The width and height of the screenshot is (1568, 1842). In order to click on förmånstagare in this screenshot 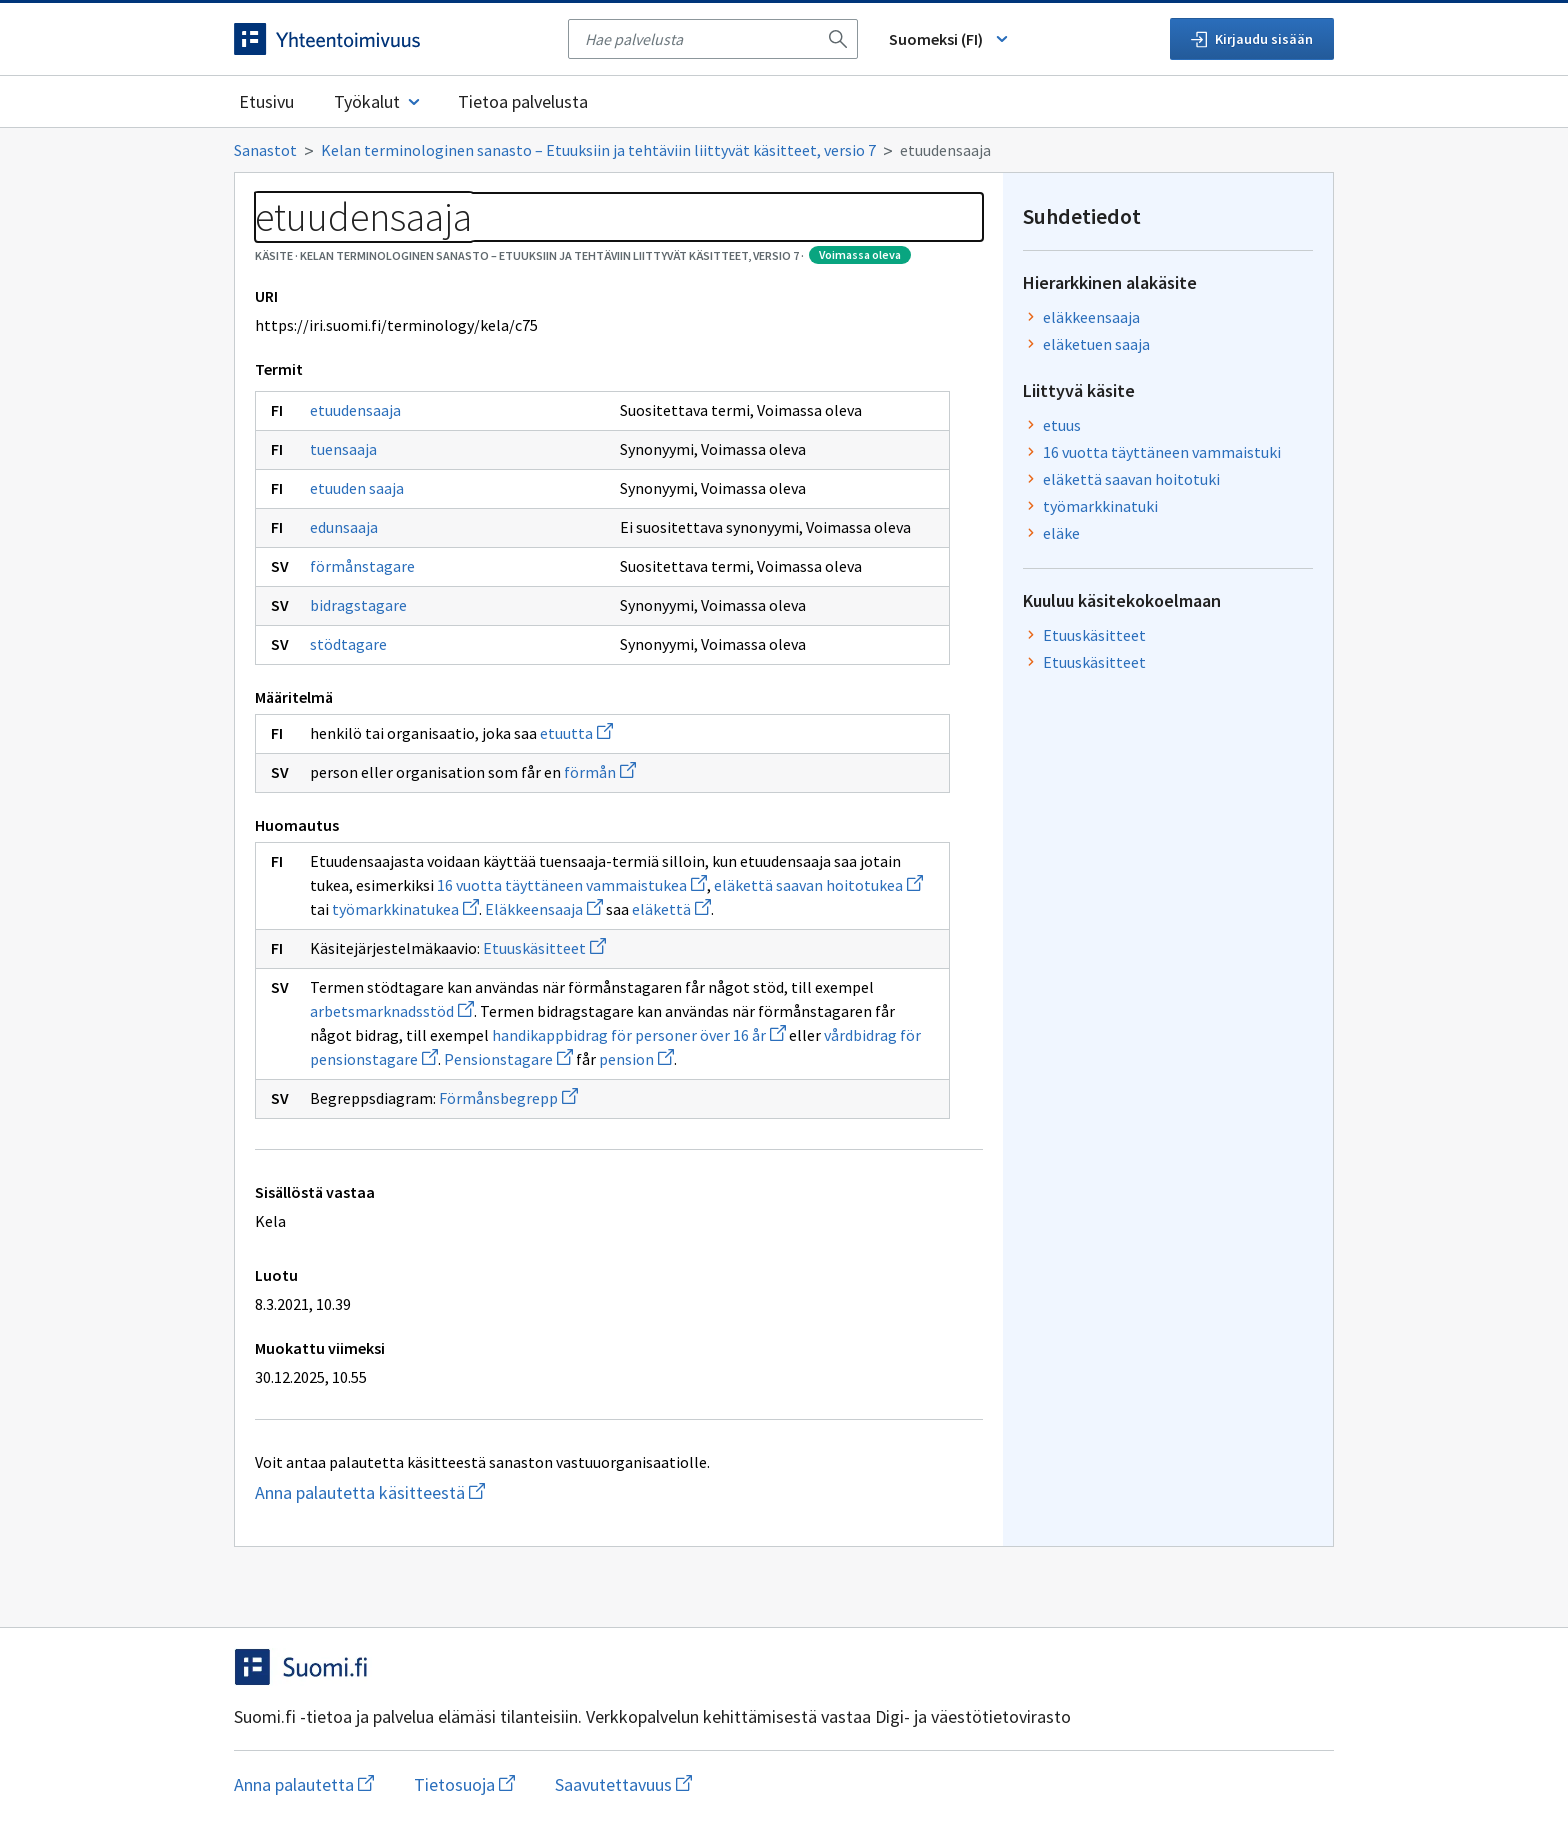, I will do `click(362, 566)`.